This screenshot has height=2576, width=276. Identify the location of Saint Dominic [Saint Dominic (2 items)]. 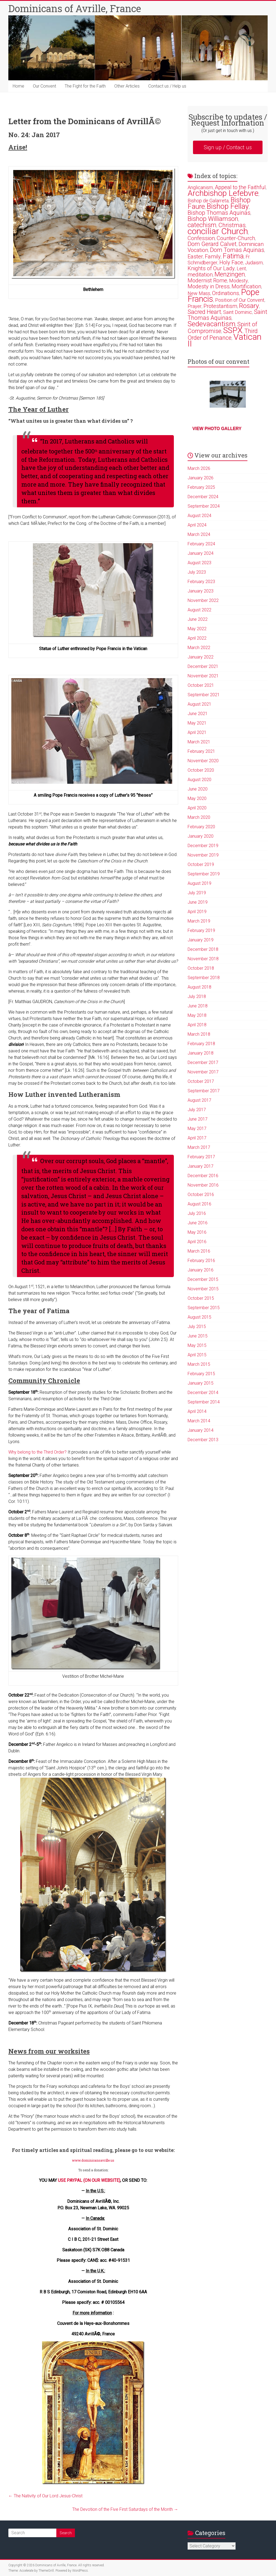
(237, 312).